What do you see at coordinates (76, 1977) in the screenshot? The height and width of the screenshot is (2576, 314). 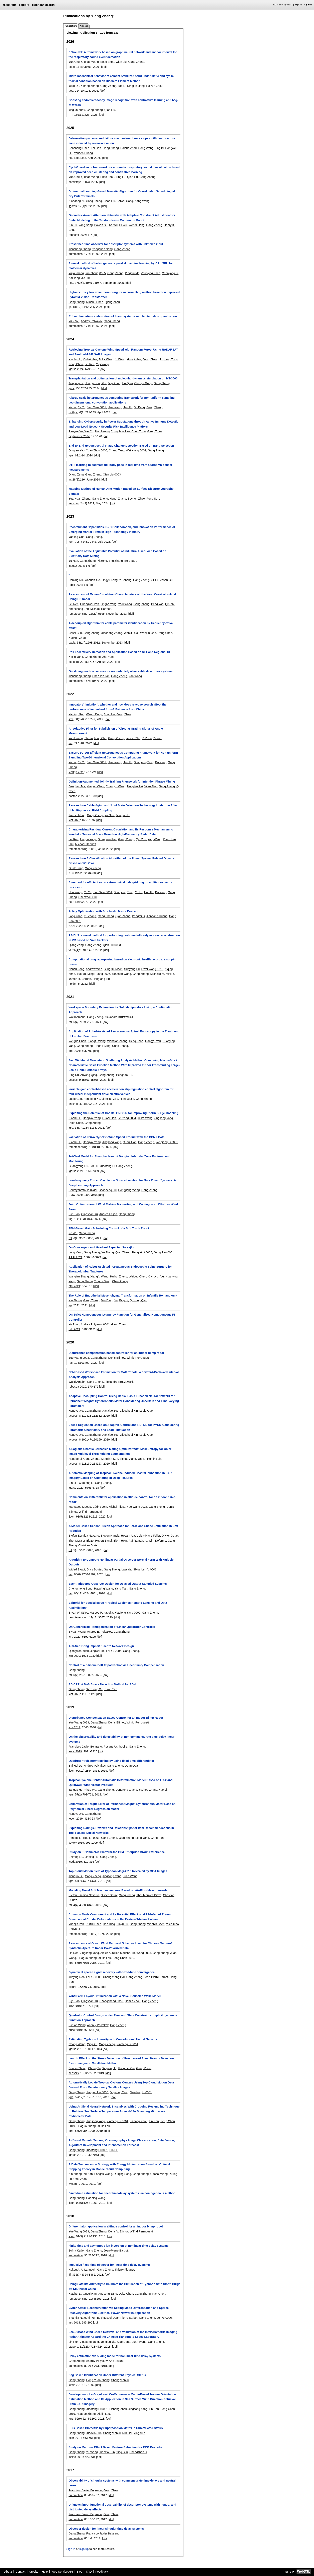 I see `Junying Ren` at bounding box center [76, 1977].